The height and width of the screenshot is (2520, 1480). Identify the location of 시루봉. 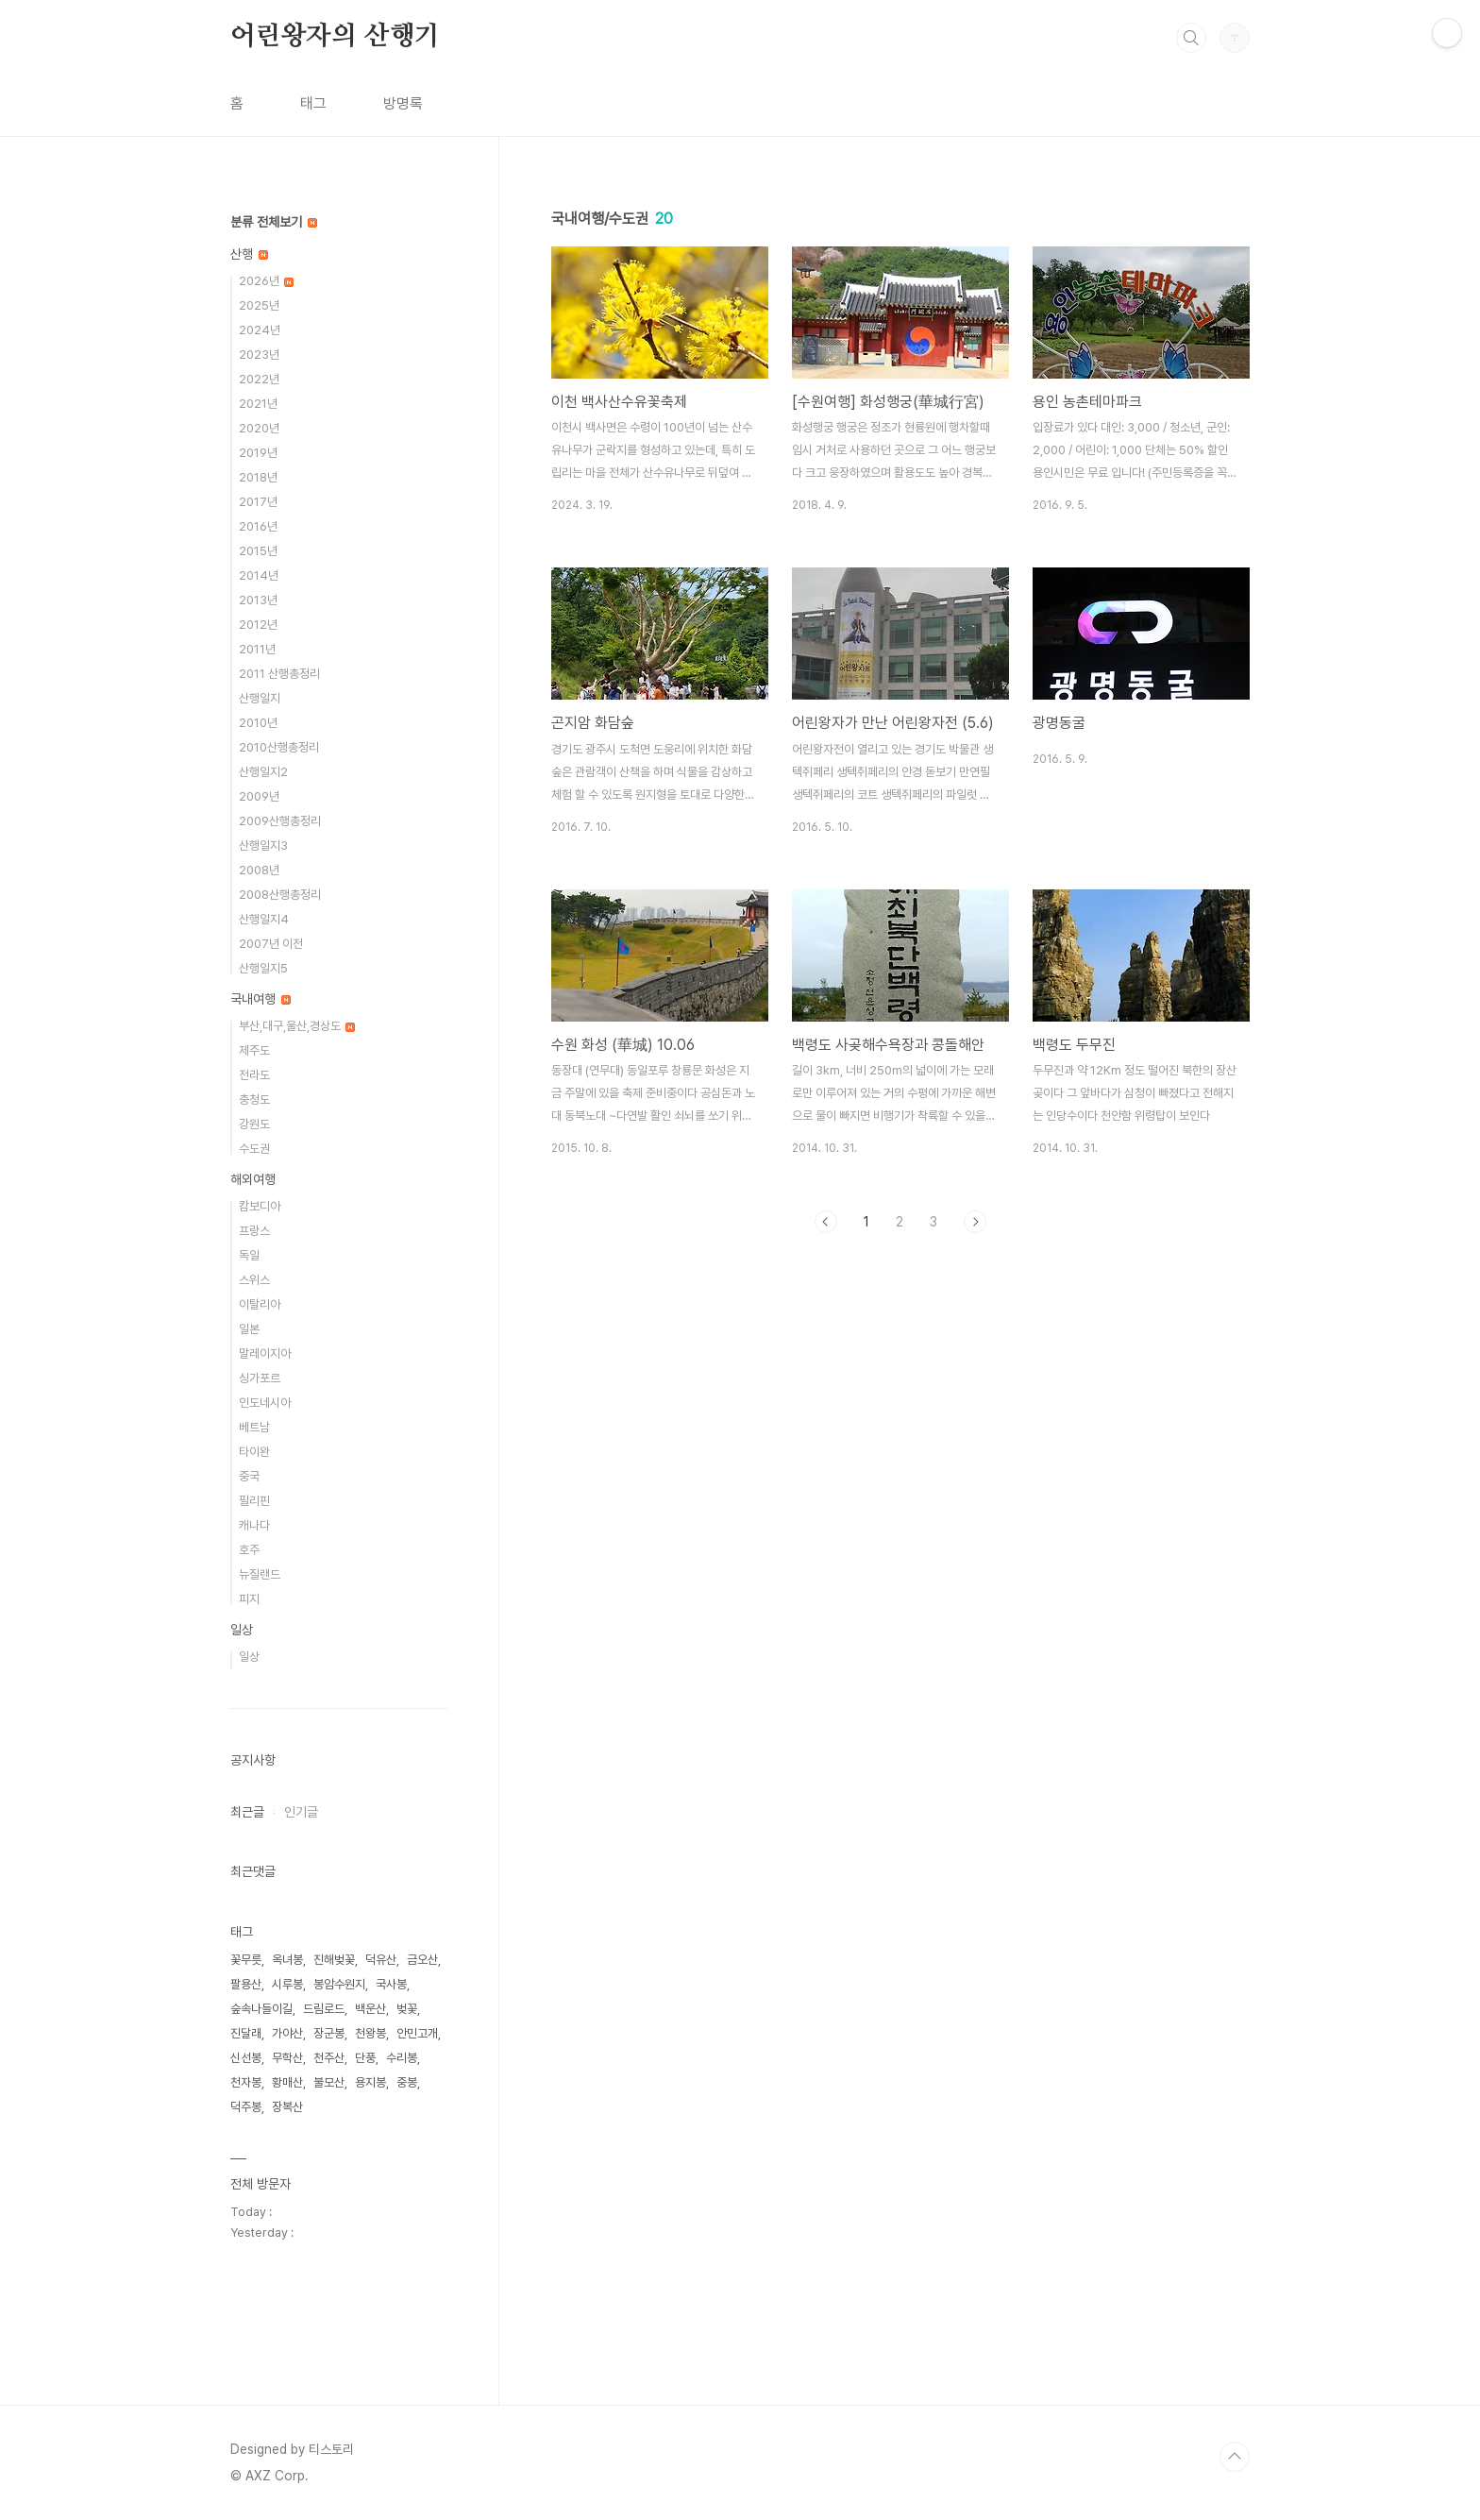
(287, 1984).